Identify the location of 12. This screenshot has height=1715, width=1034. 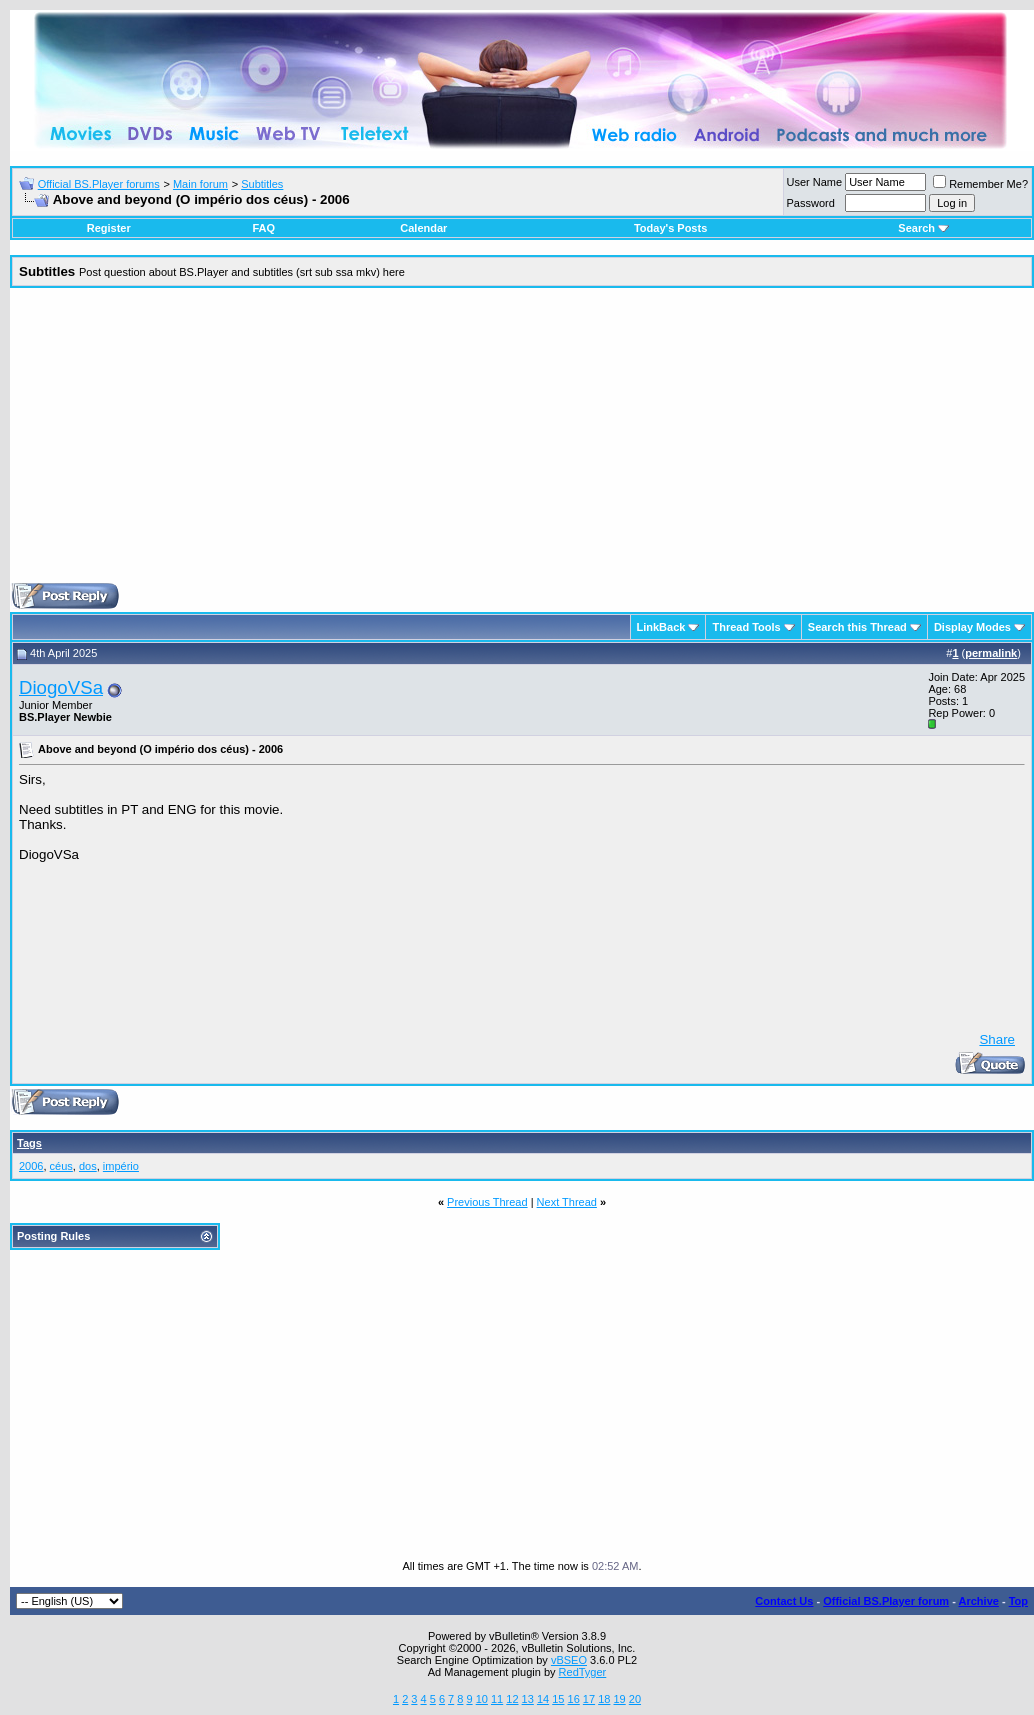
(512, 1699).